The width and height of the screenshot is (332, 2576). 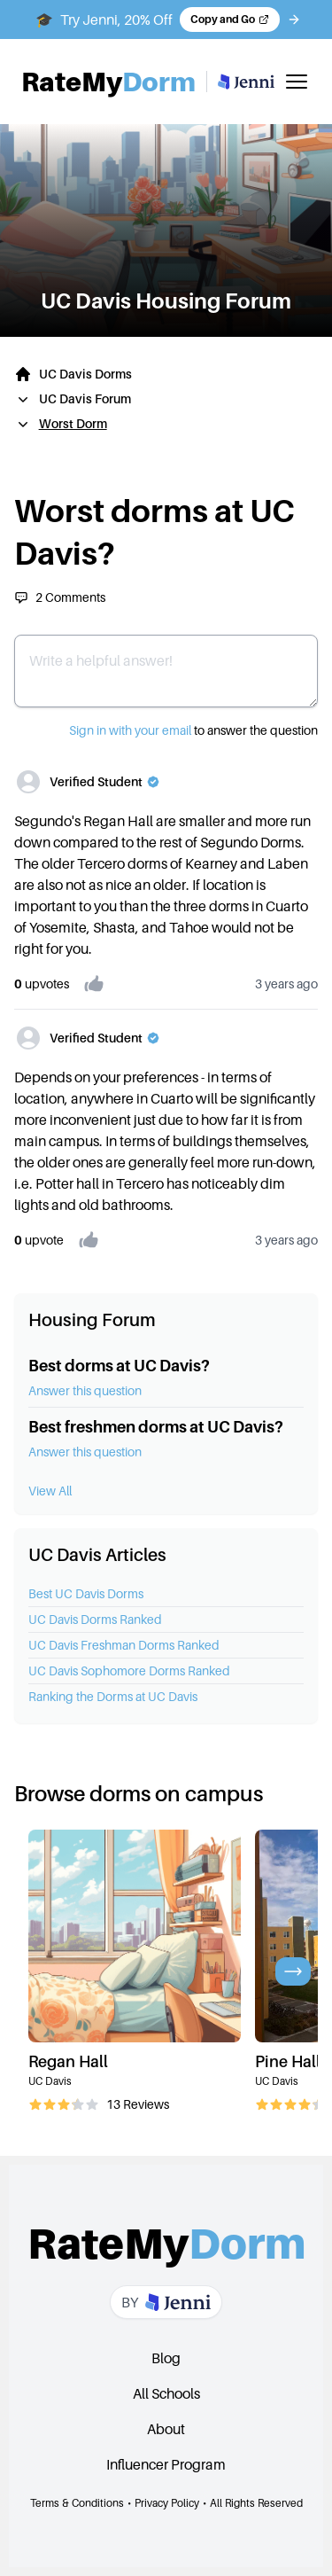 I want to click on About, so click(x=166, y=2429).